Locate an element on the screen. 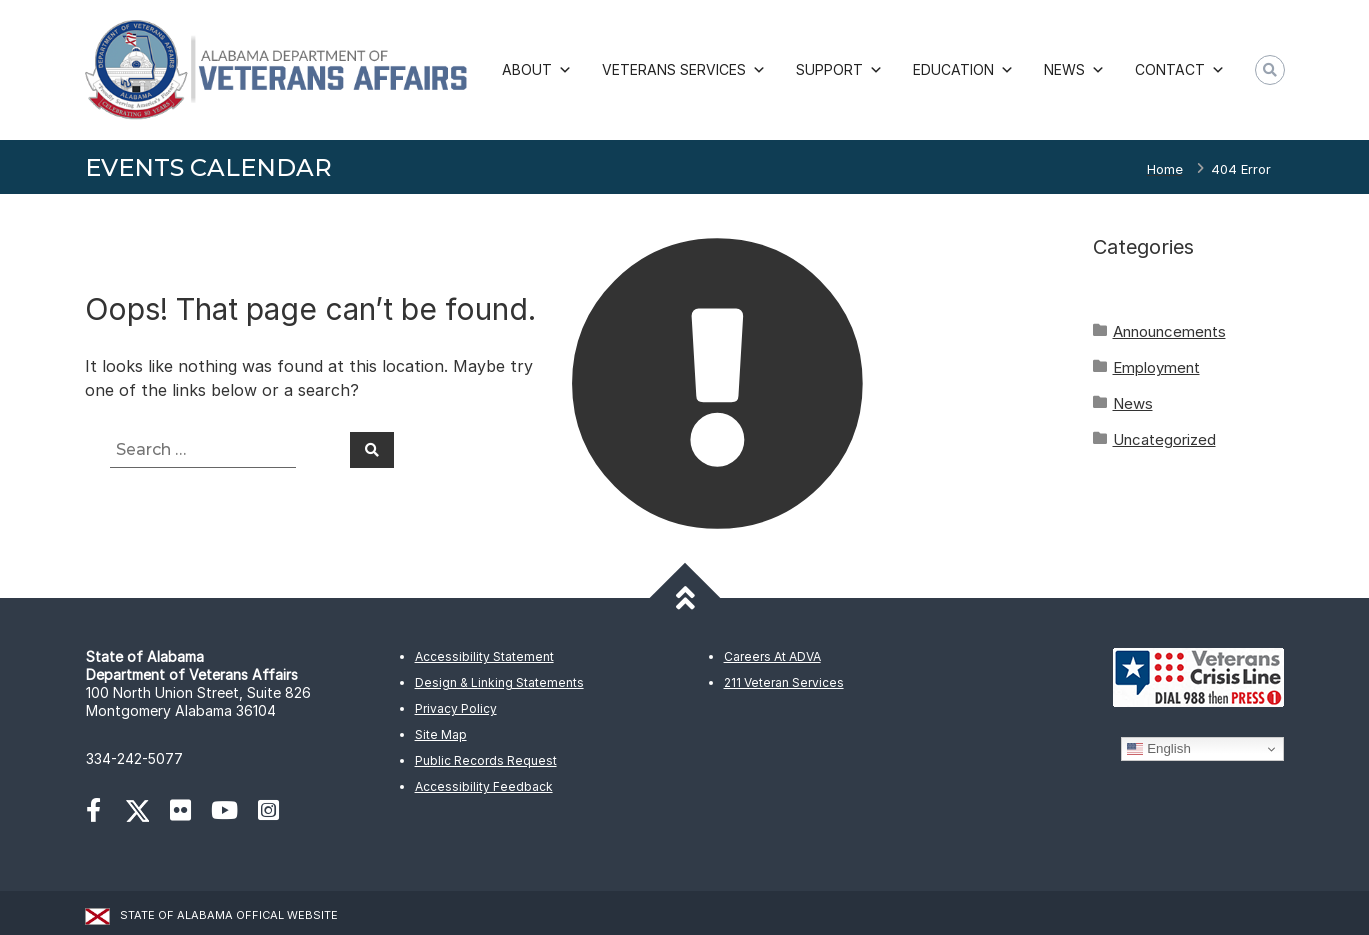 This screenshot has height=935, width=1369. Privacy Policy is located at coordinates (456, 708).